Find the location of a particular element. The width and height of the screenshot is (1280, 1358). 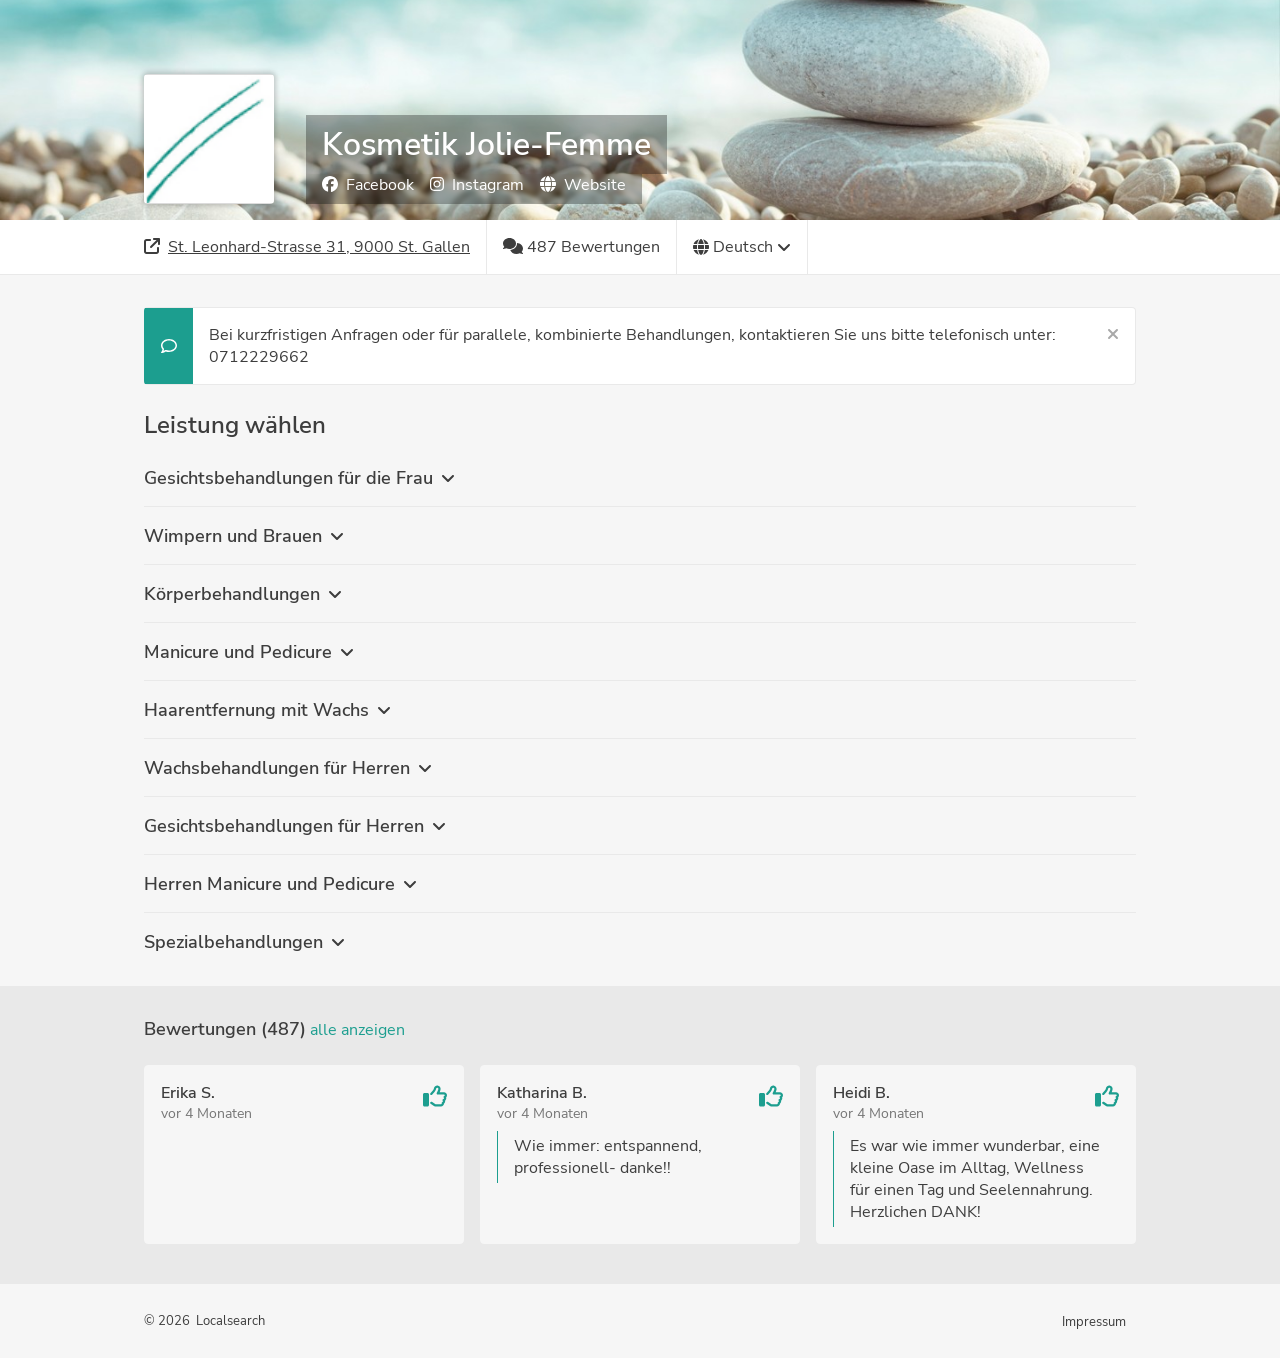

Alle anzeigen is located at coordinates (357, 1030).